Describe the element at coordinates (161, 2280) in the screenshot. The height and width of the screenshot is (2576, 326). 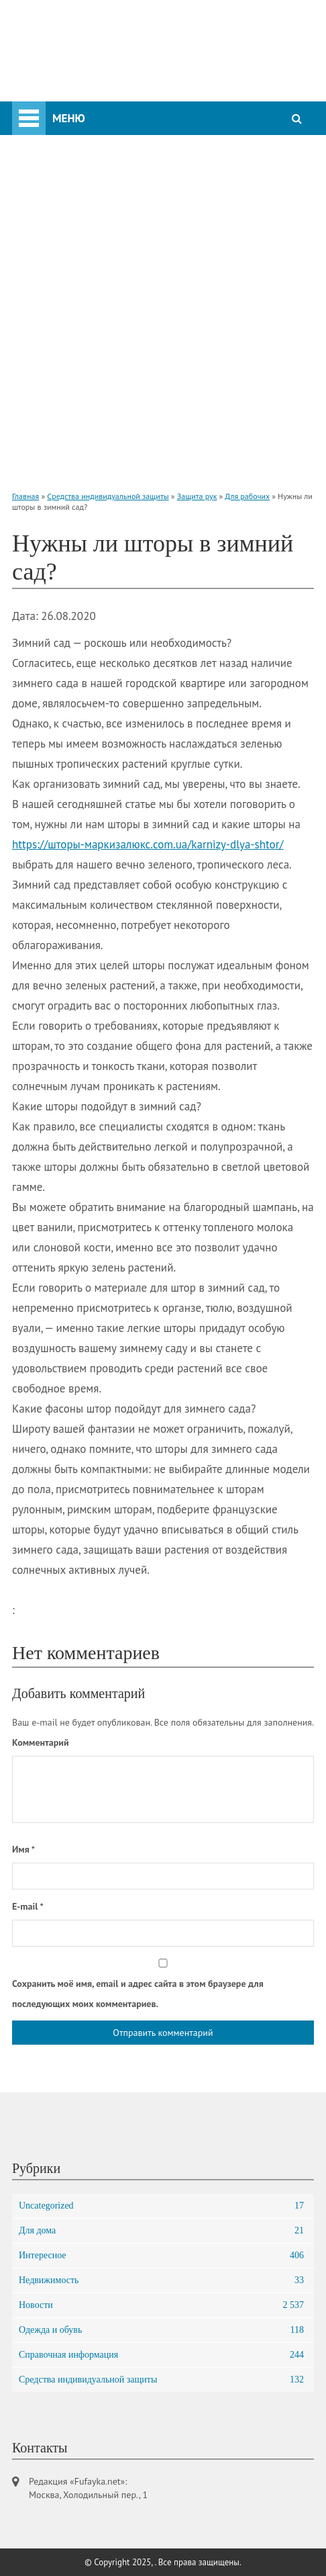
I see `Недвижимость` at that location.